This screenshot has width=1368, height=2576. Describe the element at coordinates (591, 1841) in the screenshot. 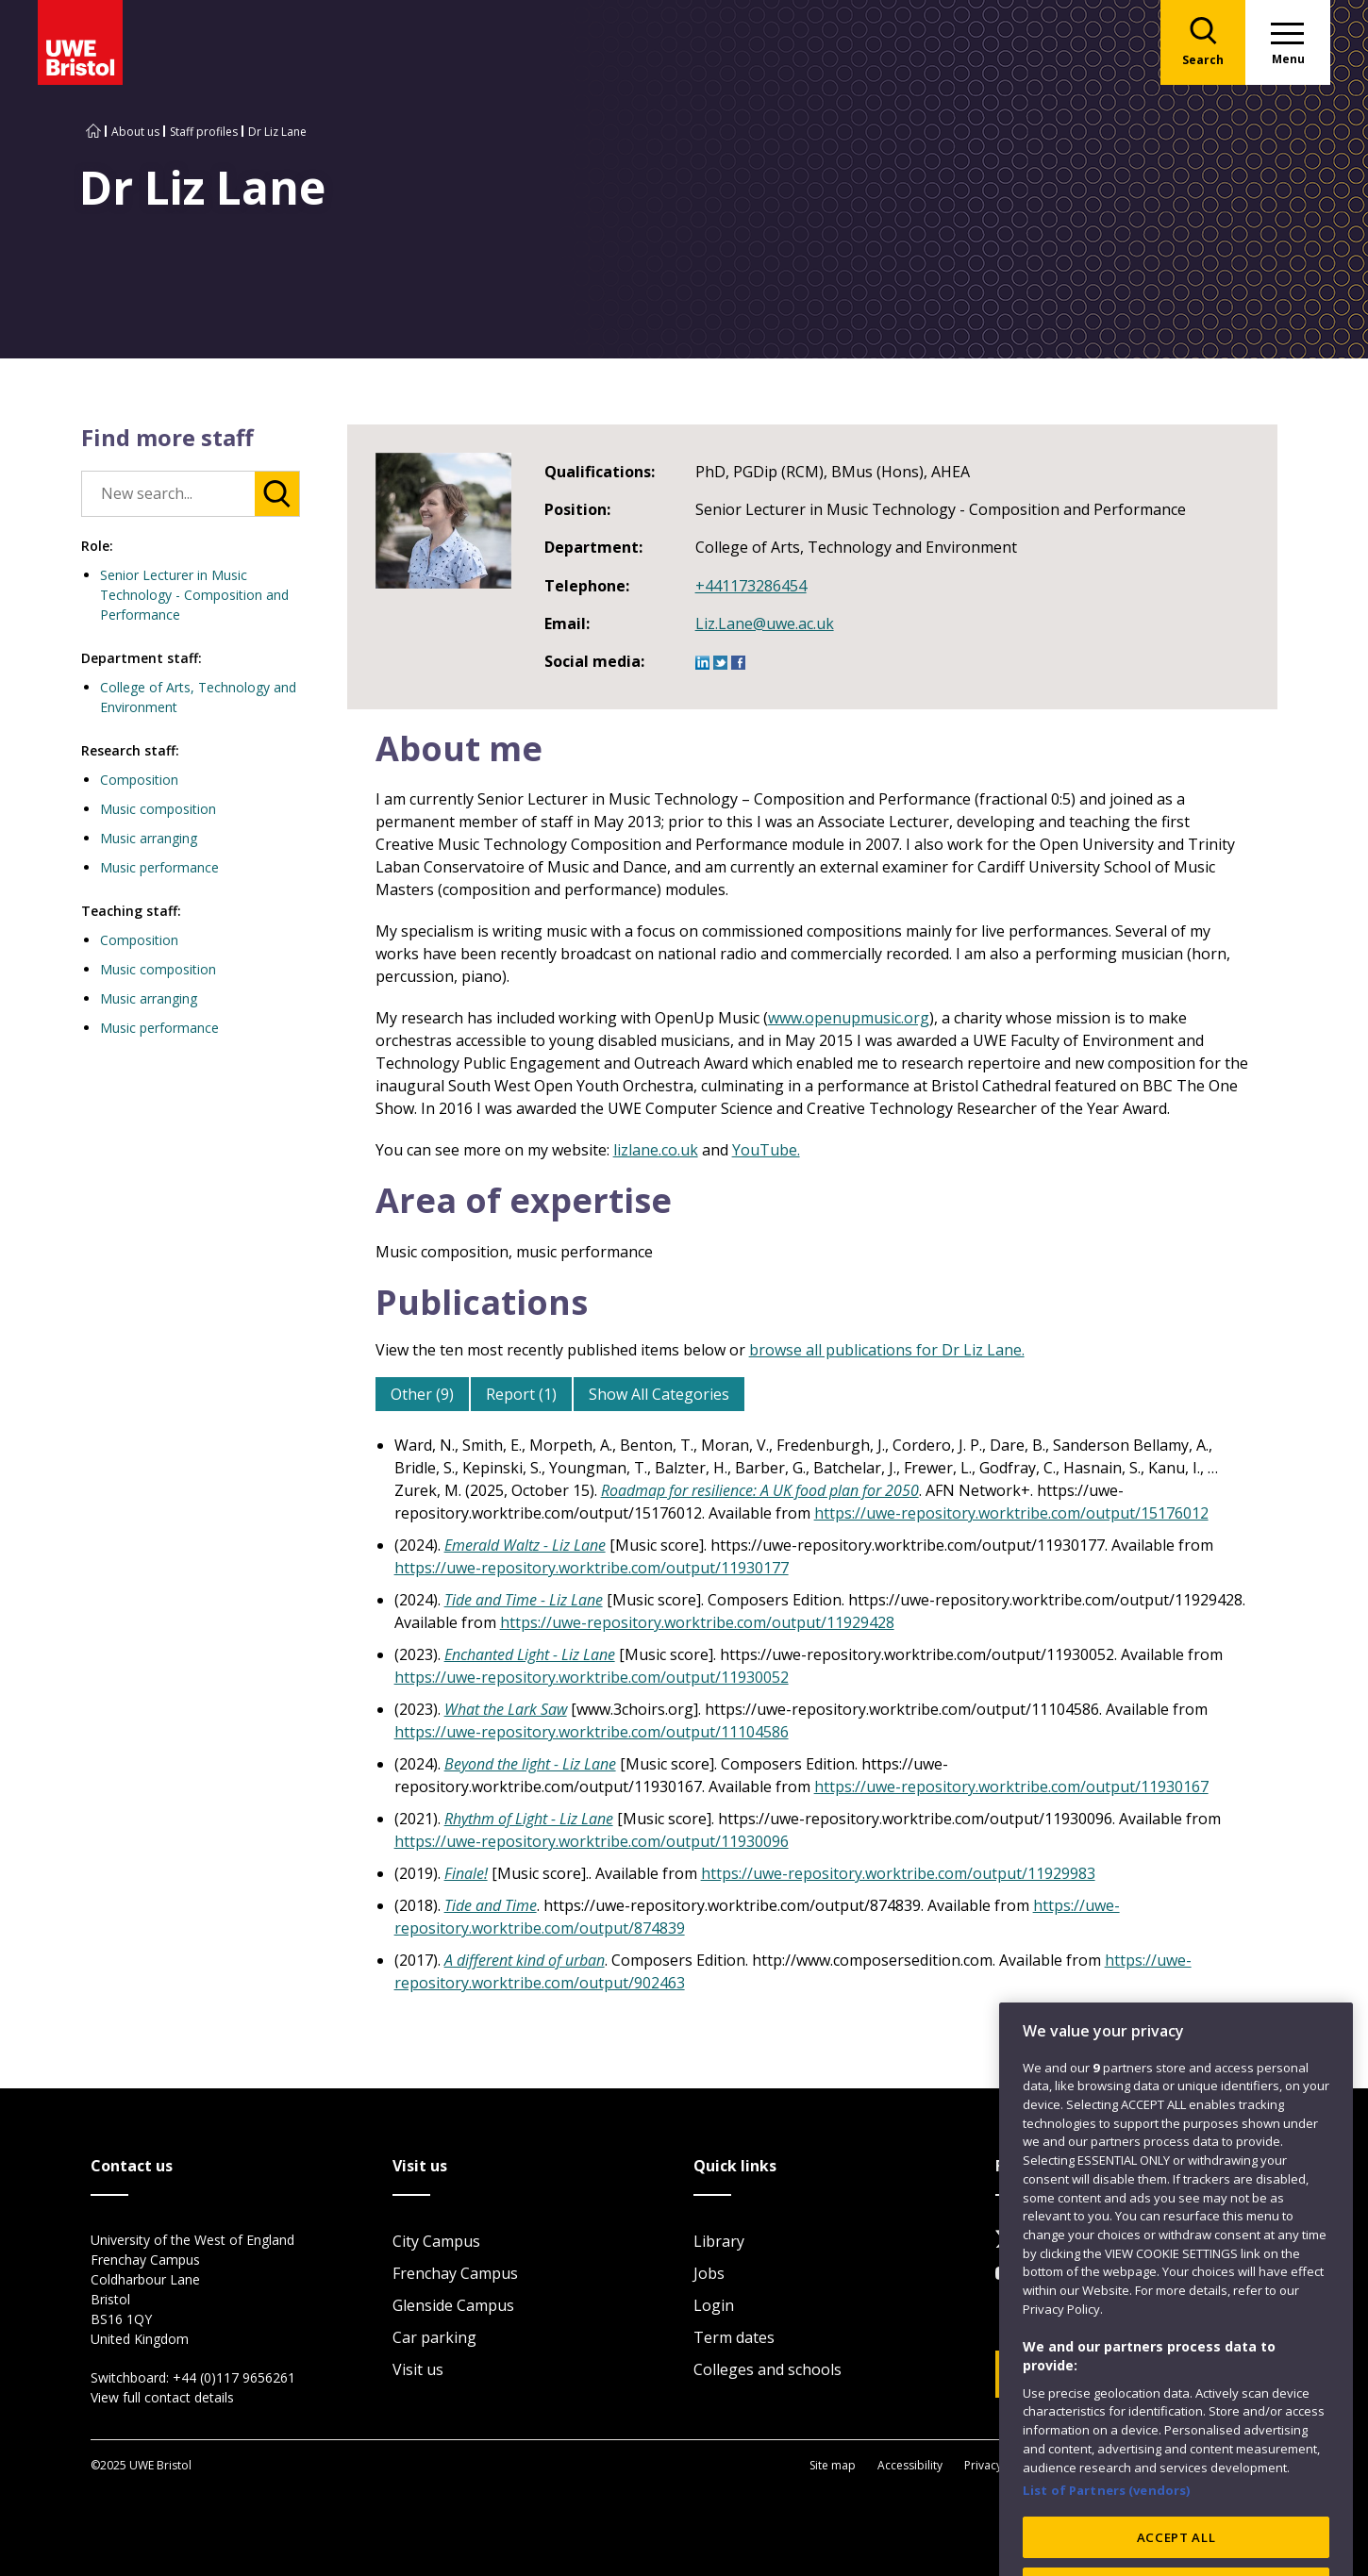

I see `https://uwe-repository.worktribe.com/output/11930096` at that location.